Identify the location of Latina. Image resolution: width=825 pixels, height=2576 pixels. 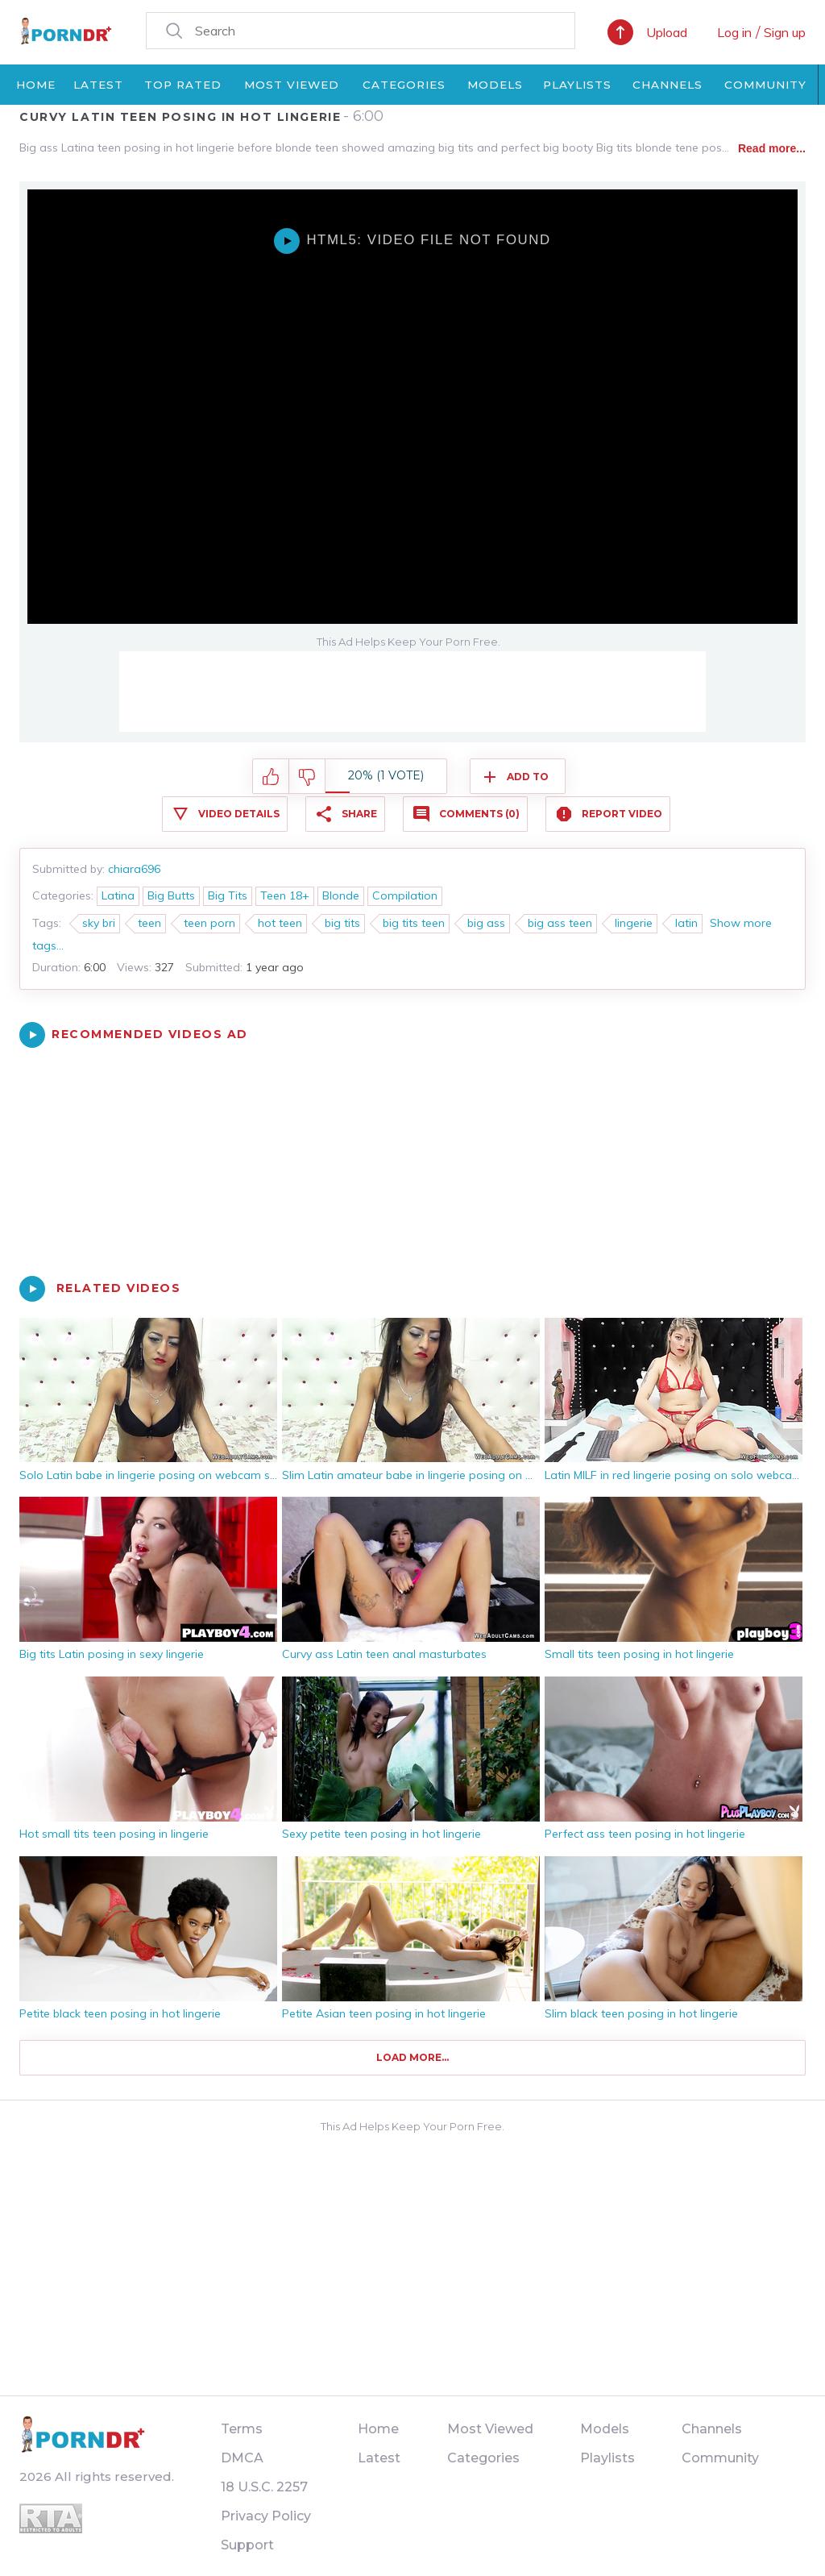
(118, 895).